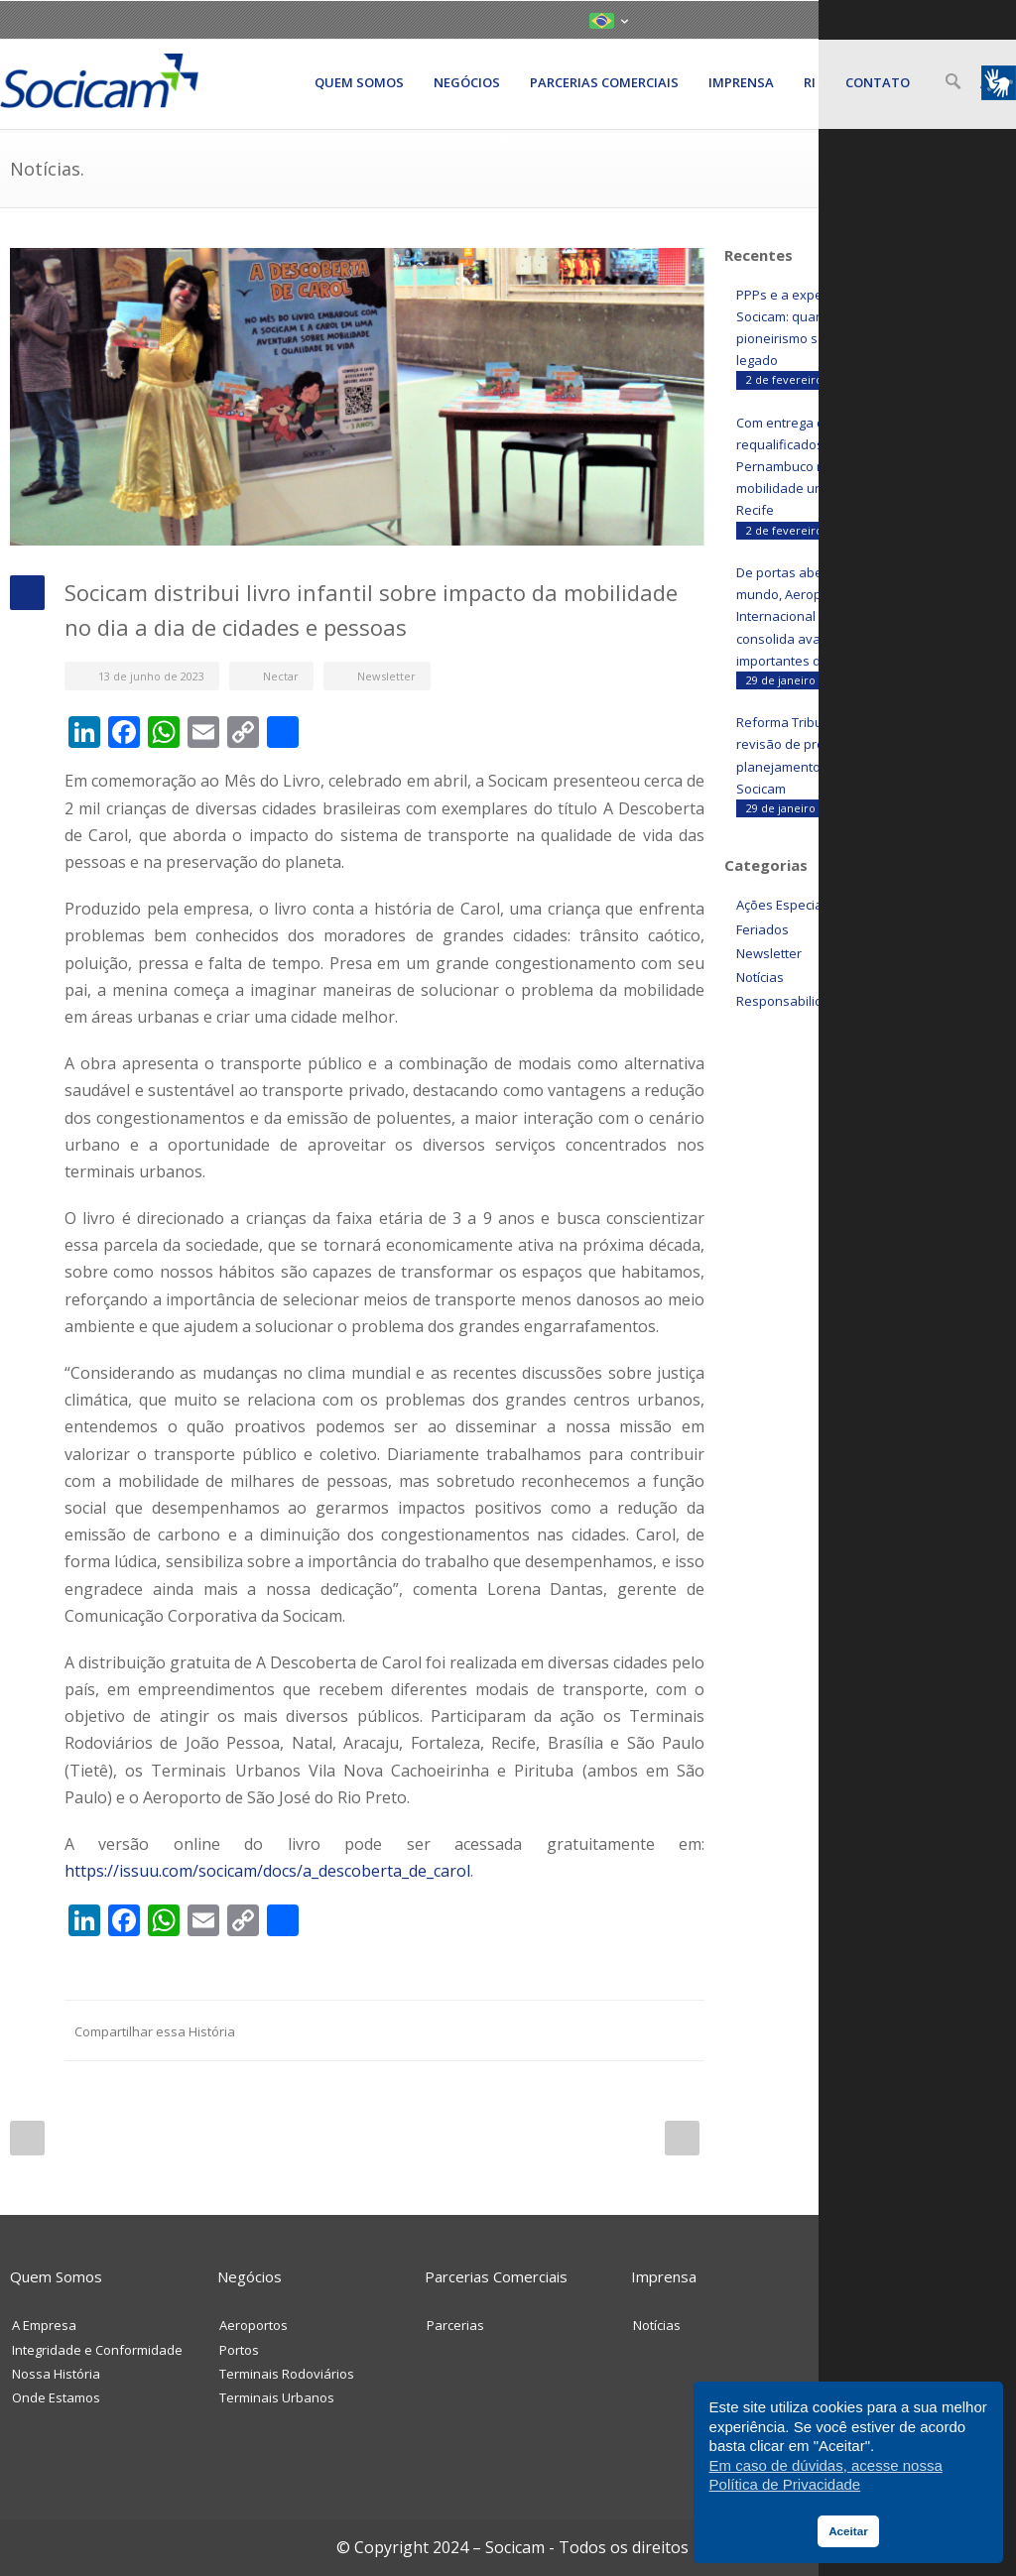 This screenshot has width=1016, height=2576. I want to click on Nossa História, so click(56, 2374).